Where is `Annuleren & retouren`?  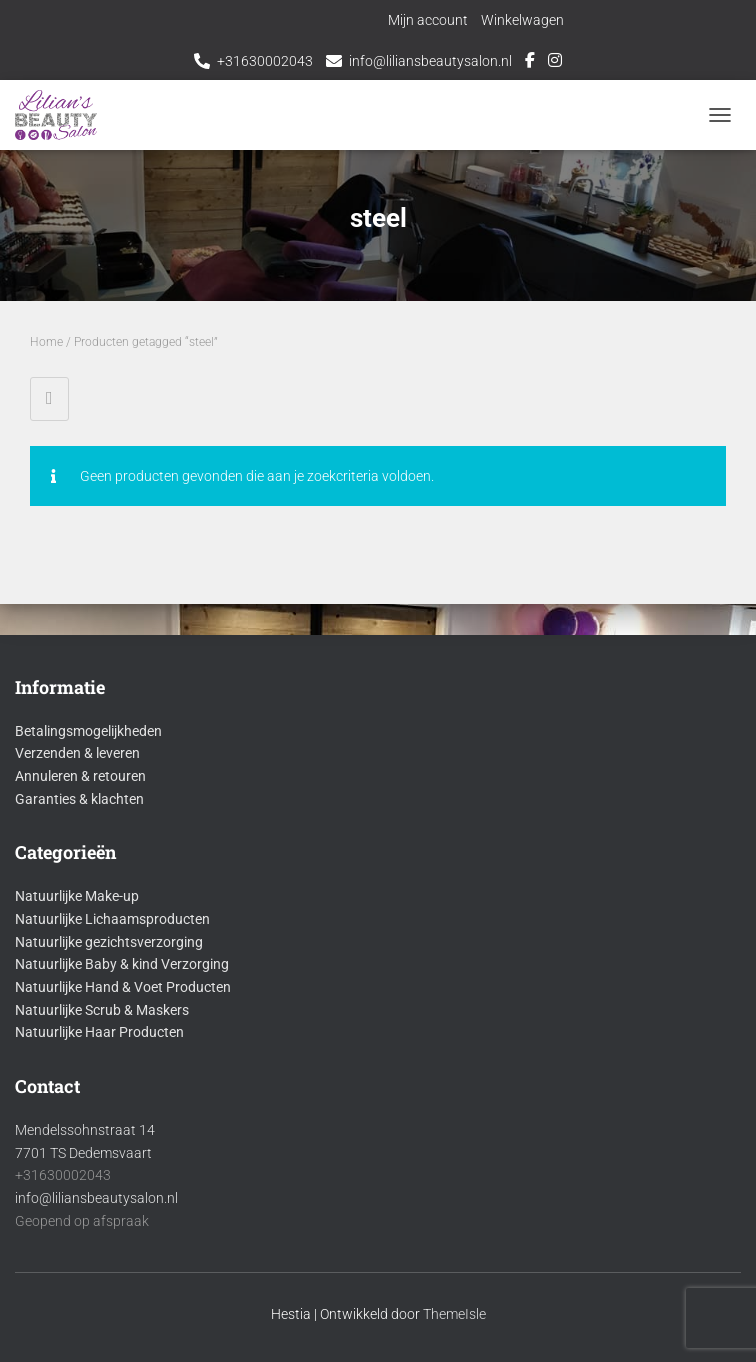
Annuleren & retouren is located at coordinates (80, 776).